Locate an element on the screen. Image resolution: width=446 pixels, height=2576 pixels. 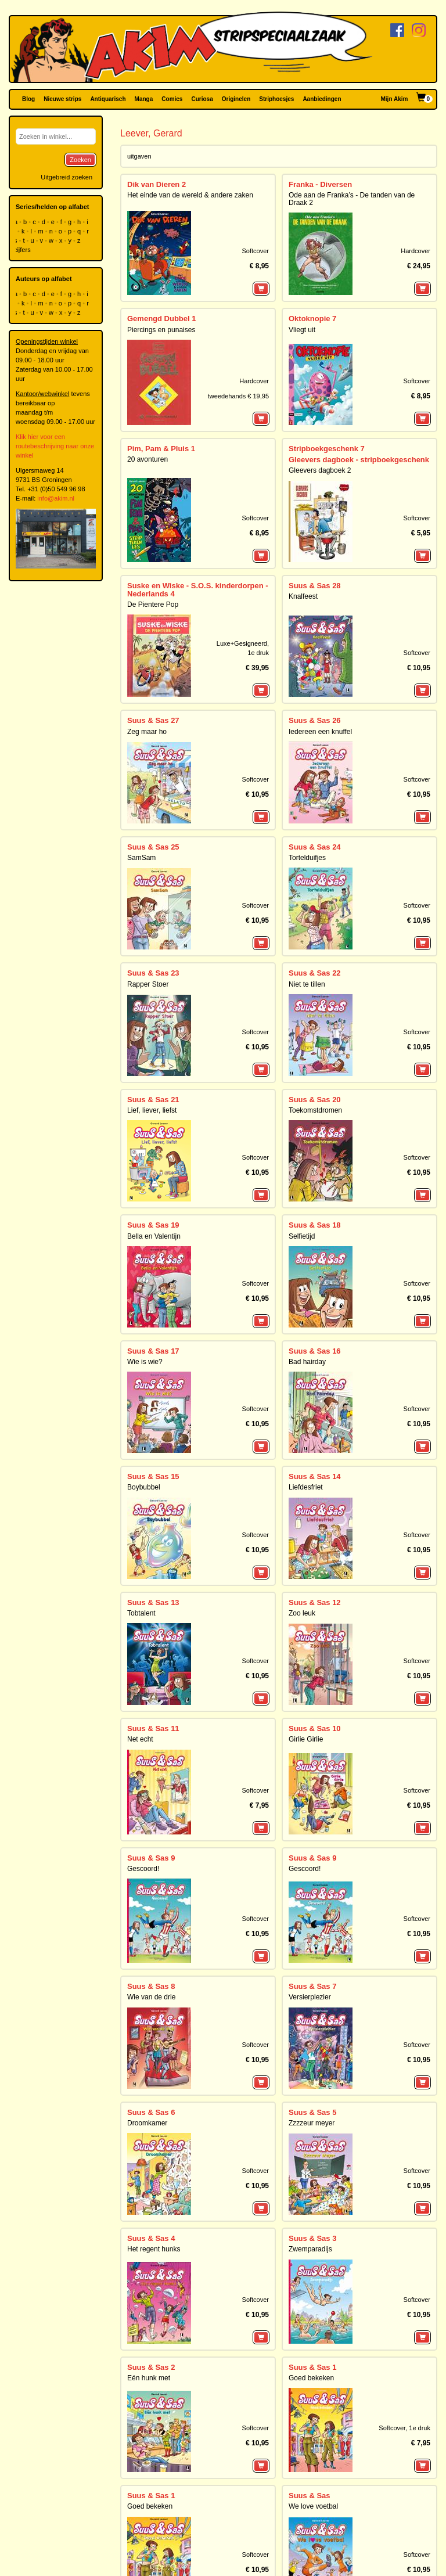
Suus & Sas 12 is located at coordinates (315, 1602).